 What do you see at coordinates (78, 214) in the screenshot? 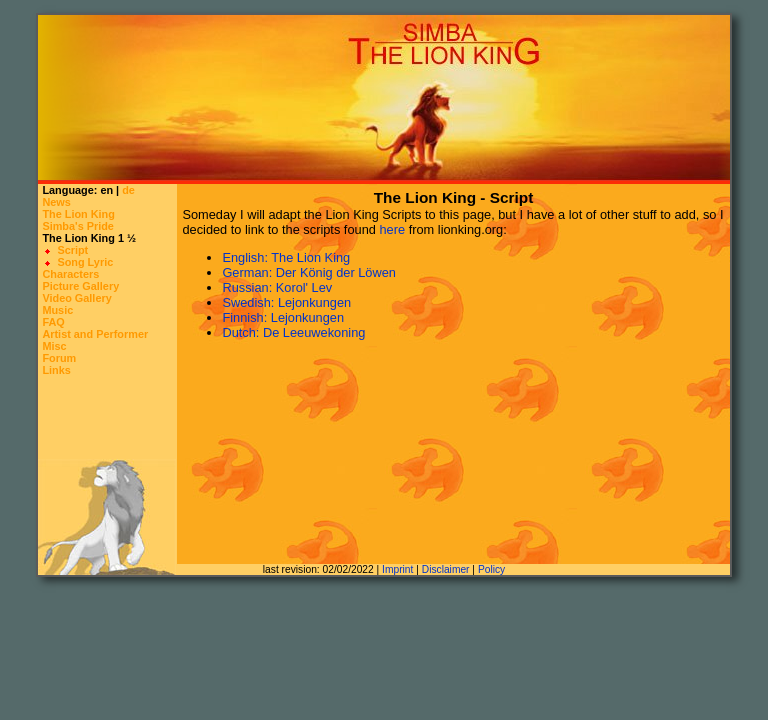
I see `The Lion King` at bounding box center [78, 214].